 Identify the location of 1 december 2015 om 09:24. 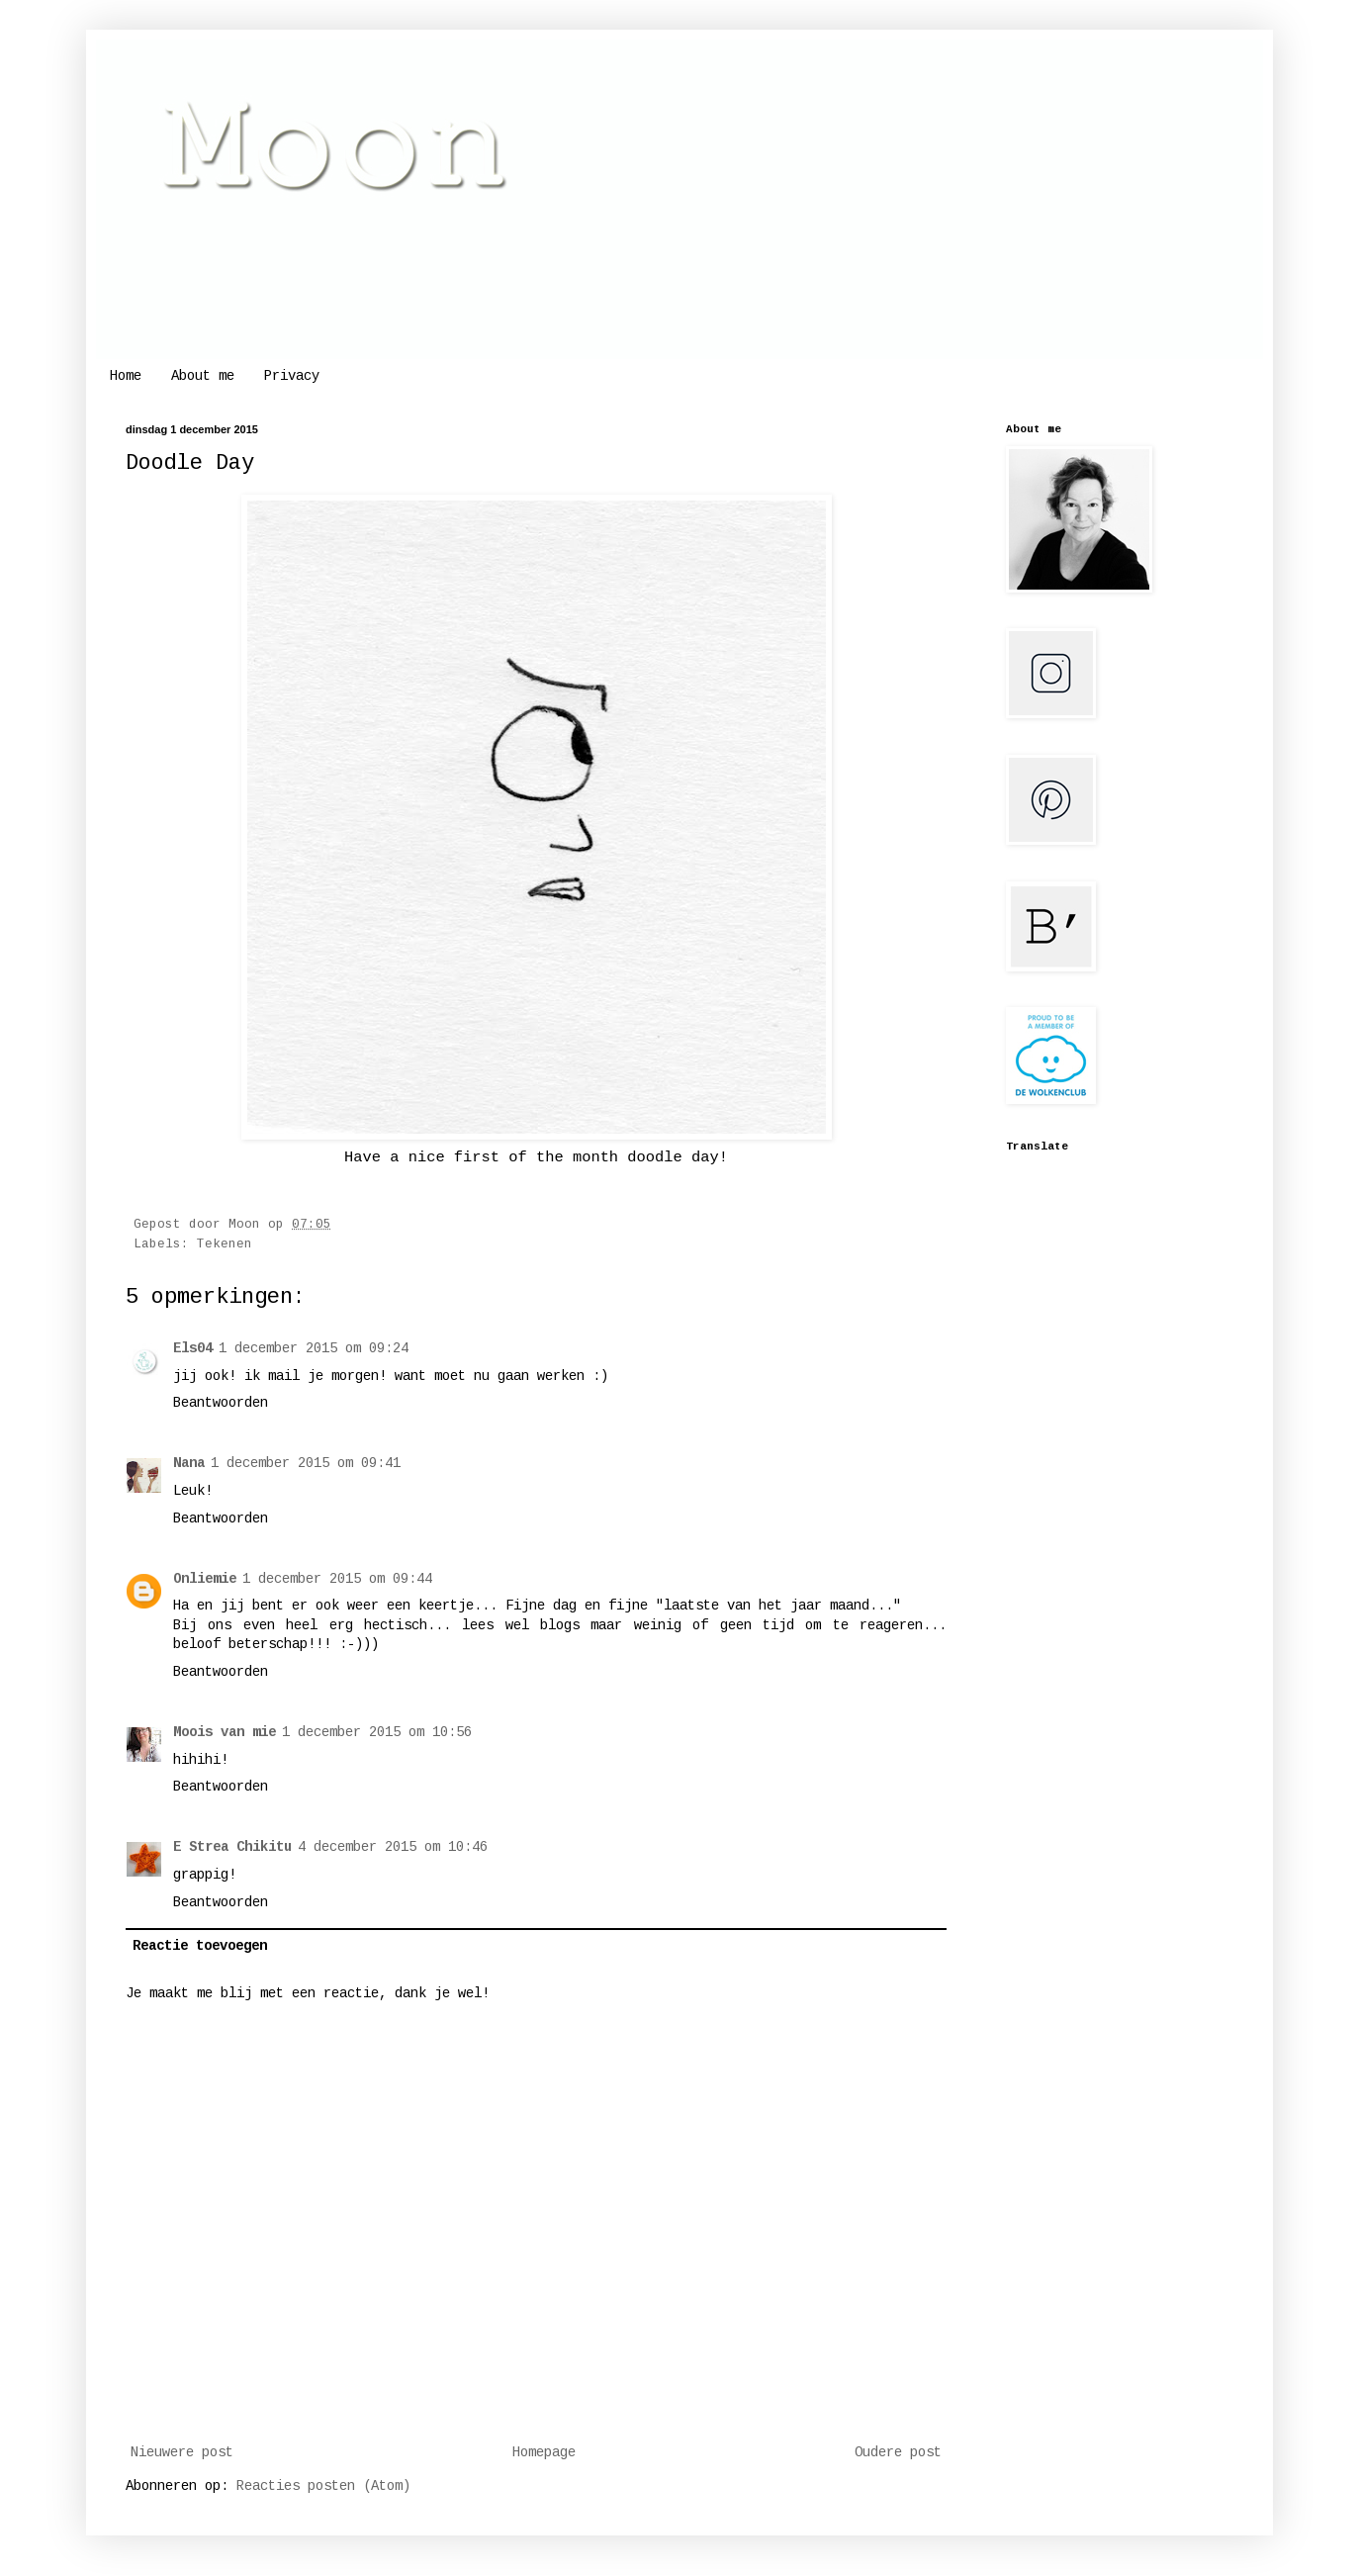
(313, 1348).